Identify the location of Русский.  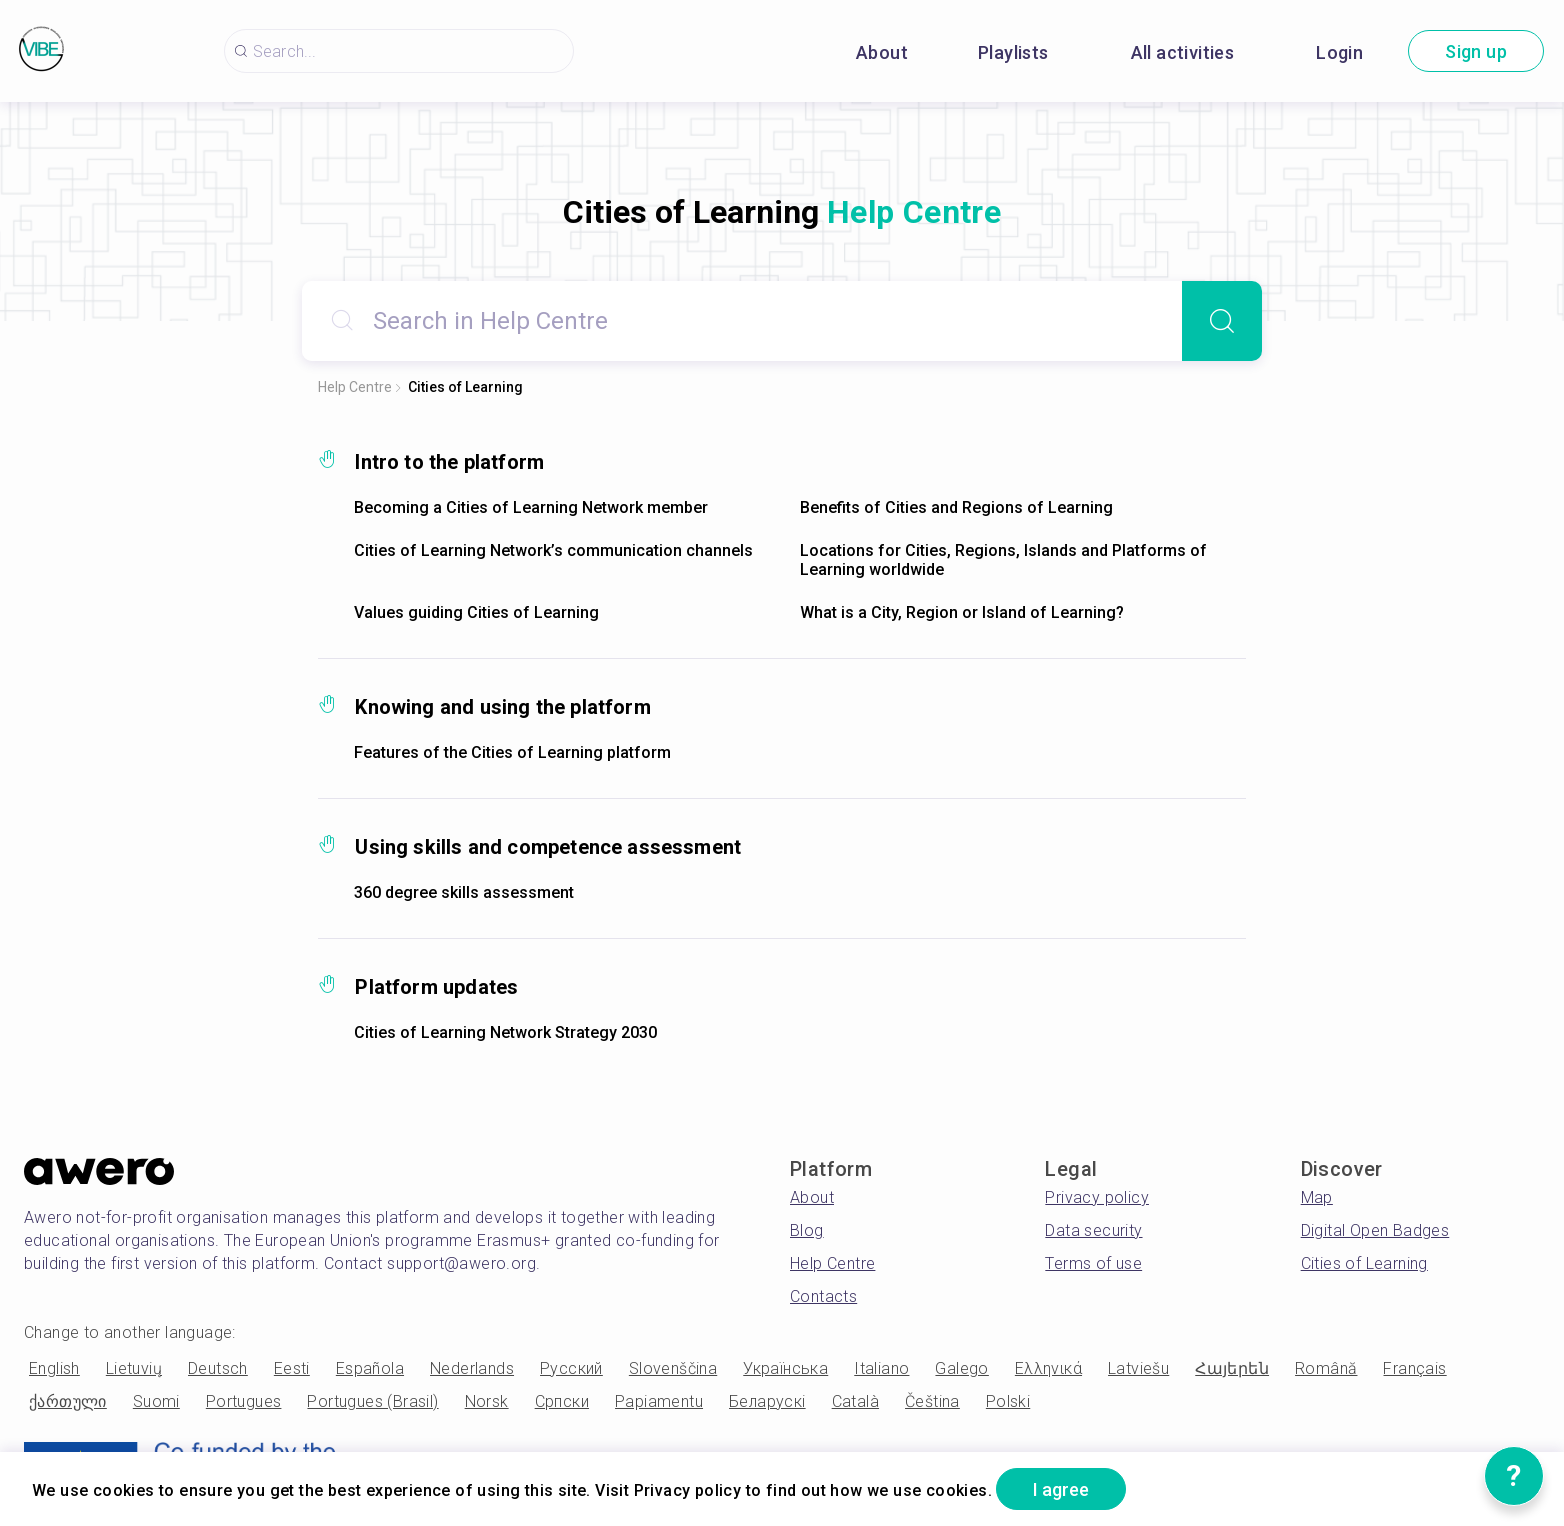
(571, 1368).